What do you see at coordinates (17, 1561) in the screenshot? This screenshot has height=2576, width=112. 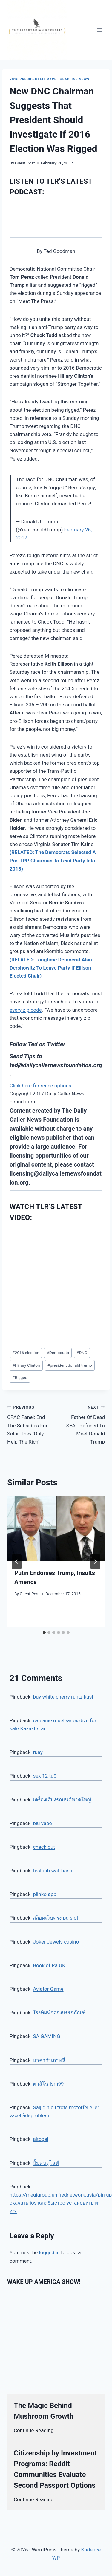 I see `[Go to last slide]` at bounding box center [17, 1561].